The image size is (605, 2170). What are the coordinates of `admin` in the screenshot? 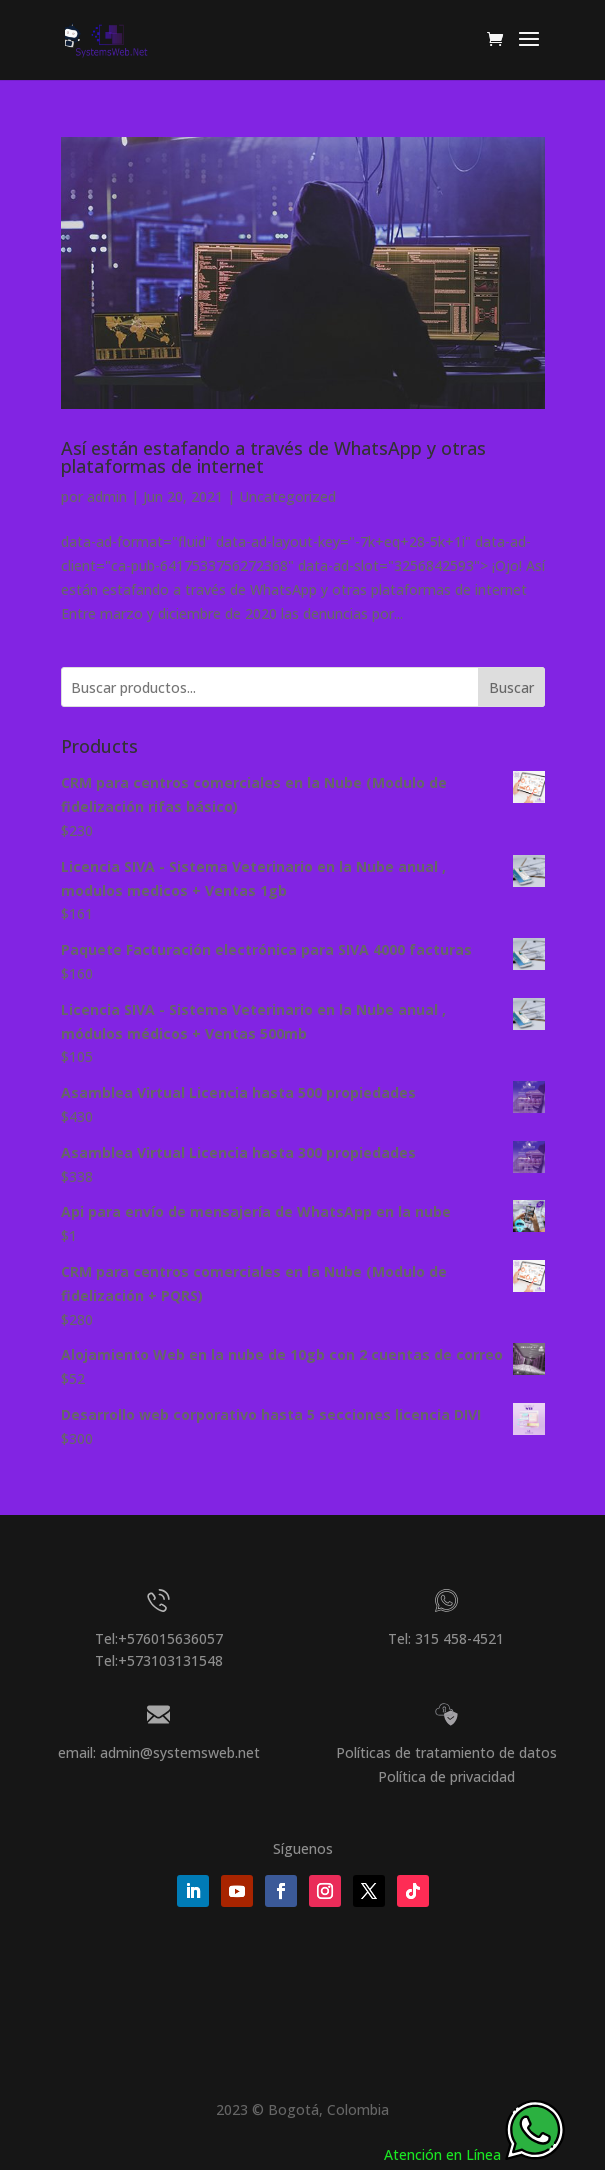 It's located at (107, 496).